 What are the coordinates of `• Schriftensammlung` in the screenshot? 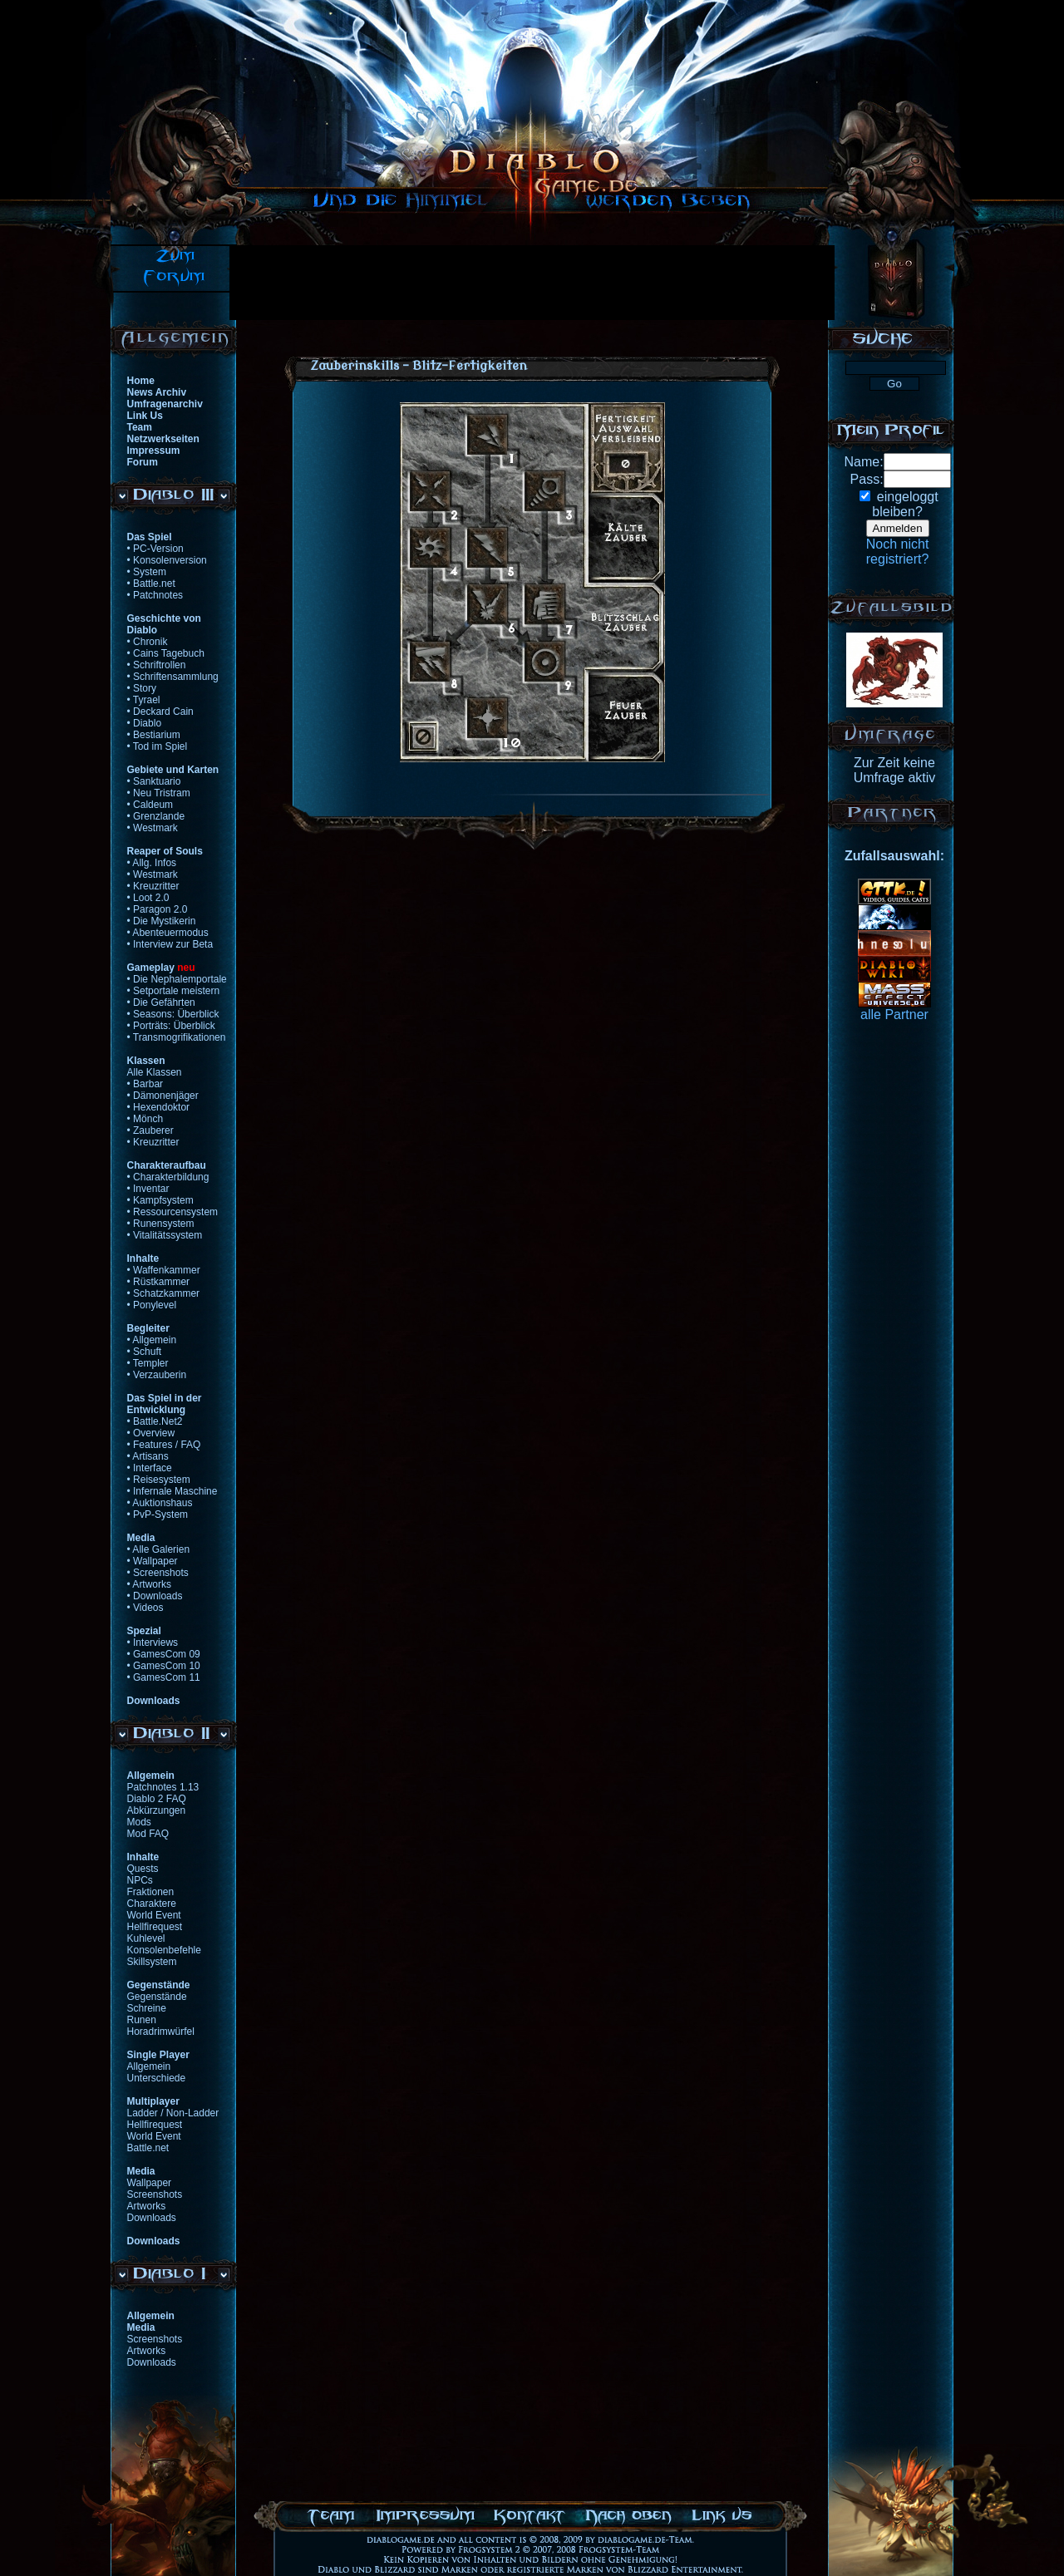 It's located at (173, 676).